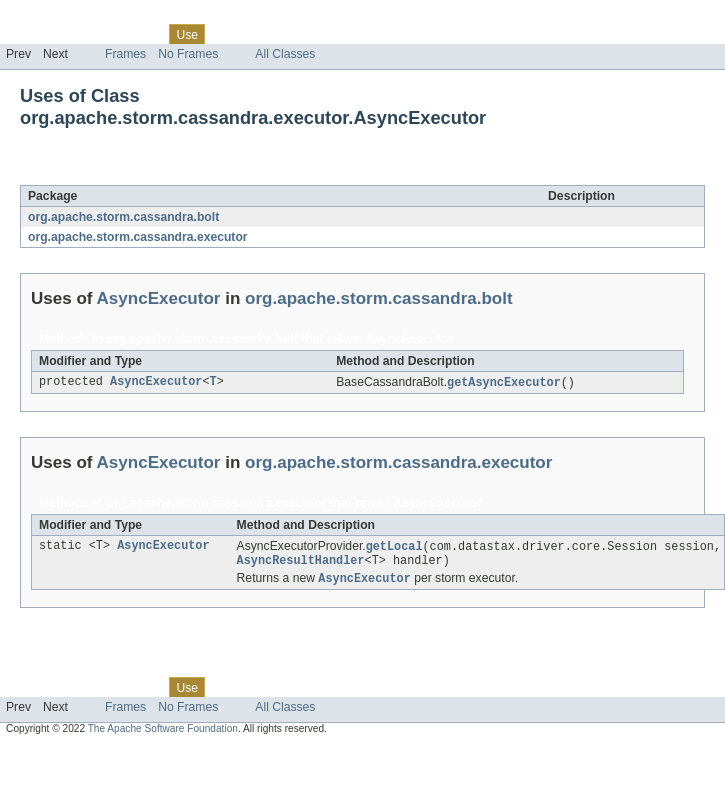 The width and height of the screenshot is (725, 791). I want to click on Deprecated, so click(284, 34).